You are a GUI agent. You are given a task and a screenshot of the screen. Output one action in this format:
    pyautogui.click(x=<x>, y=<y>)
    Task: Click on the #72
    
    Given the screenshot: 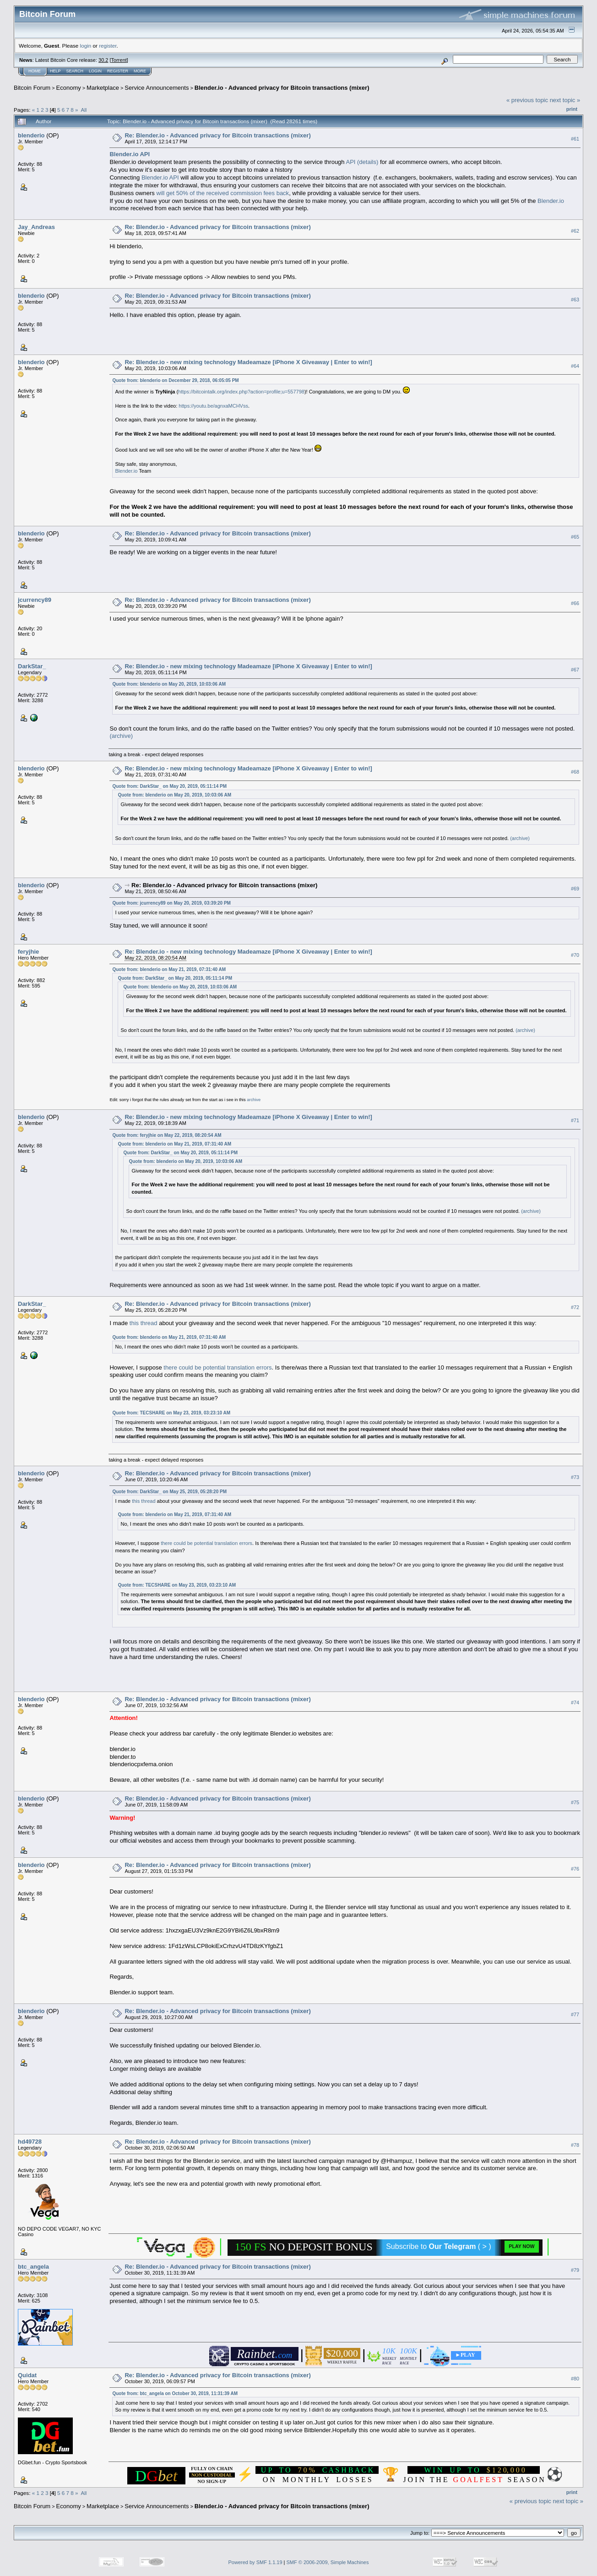 What is the action you would take?
    pyautogui.click(x=575, y=1307)
    